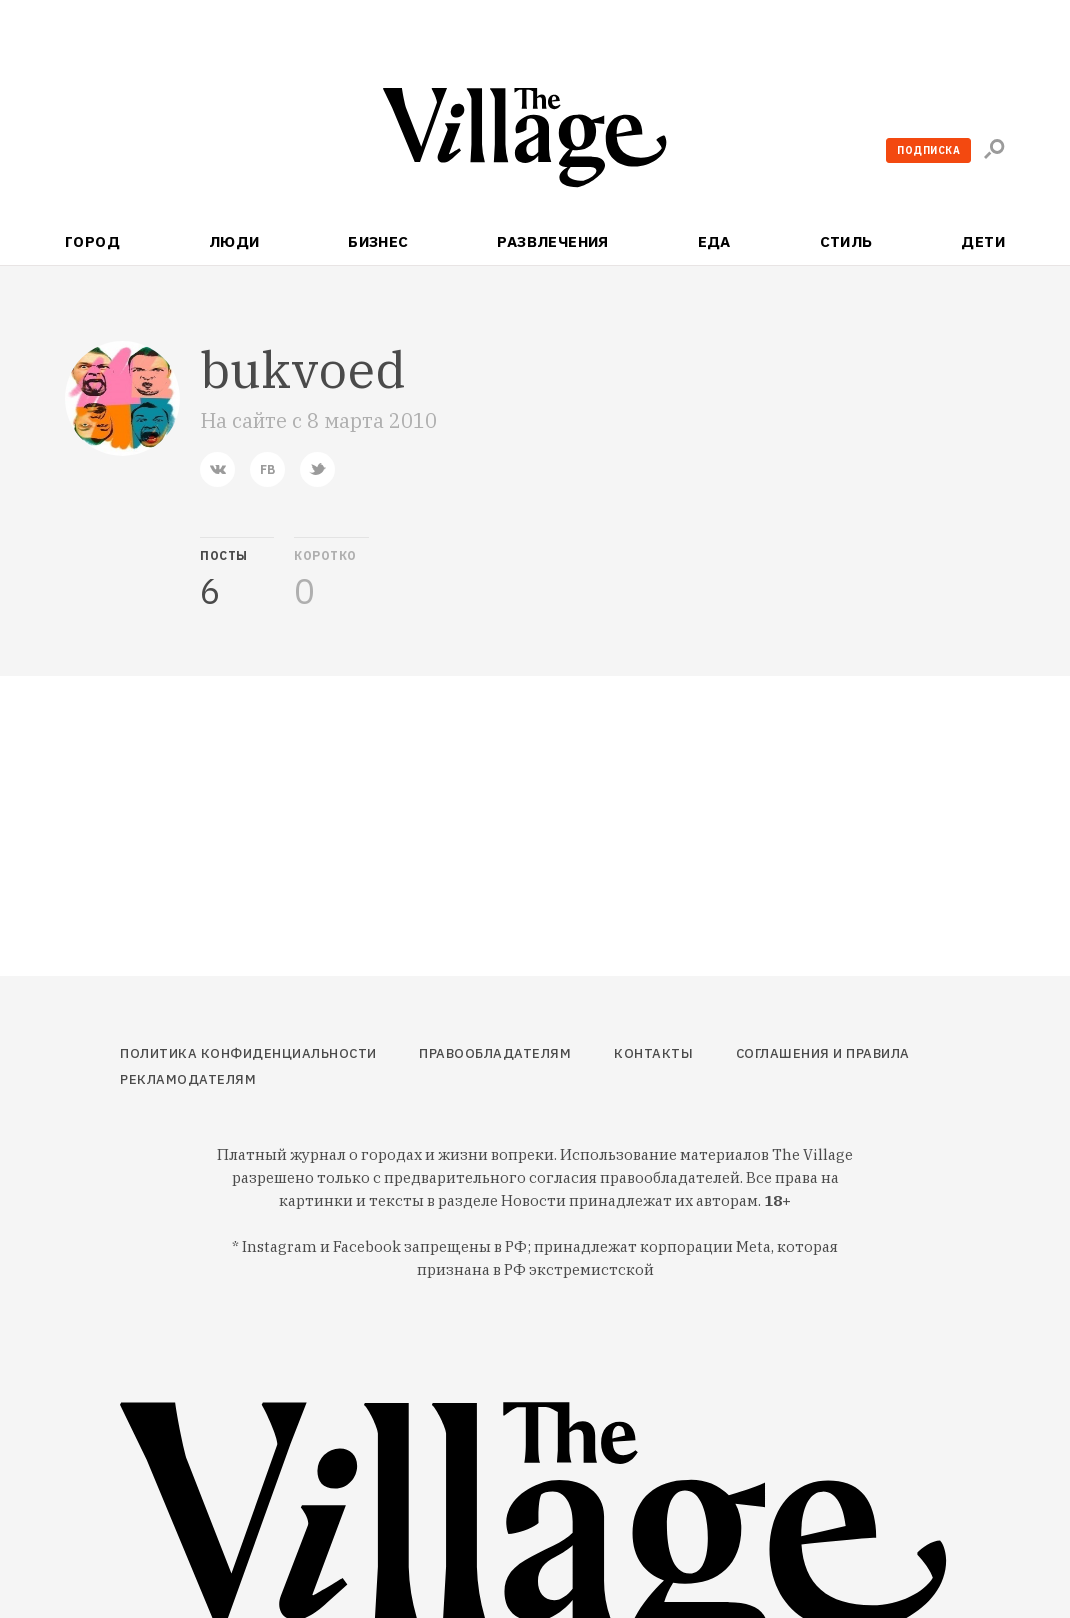 This screenshot has width=1070, height=1618. Describe the element at coordinates (92, 241) in the screenshot. I see `Город` at that location.